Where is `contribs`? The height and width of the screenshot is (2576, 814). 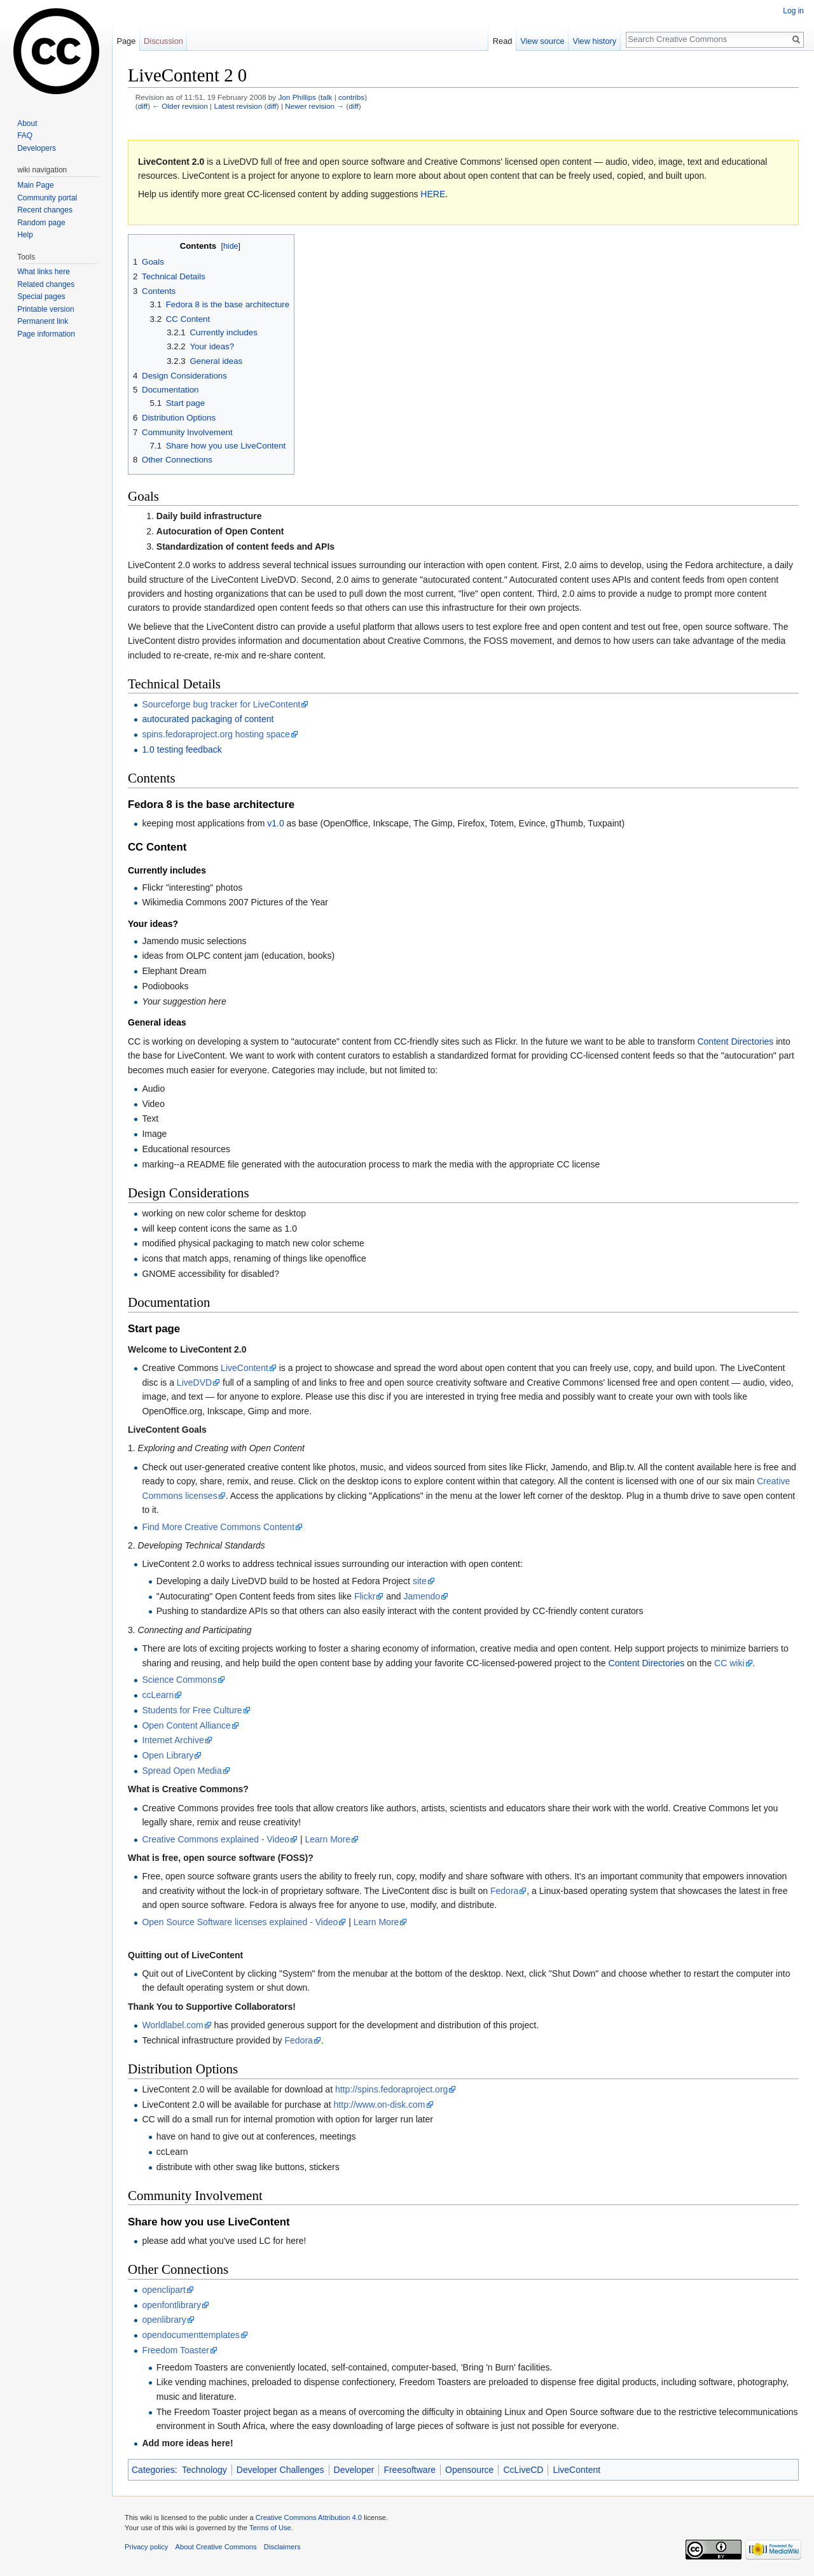
contribs is located at coordinates (351, 97).